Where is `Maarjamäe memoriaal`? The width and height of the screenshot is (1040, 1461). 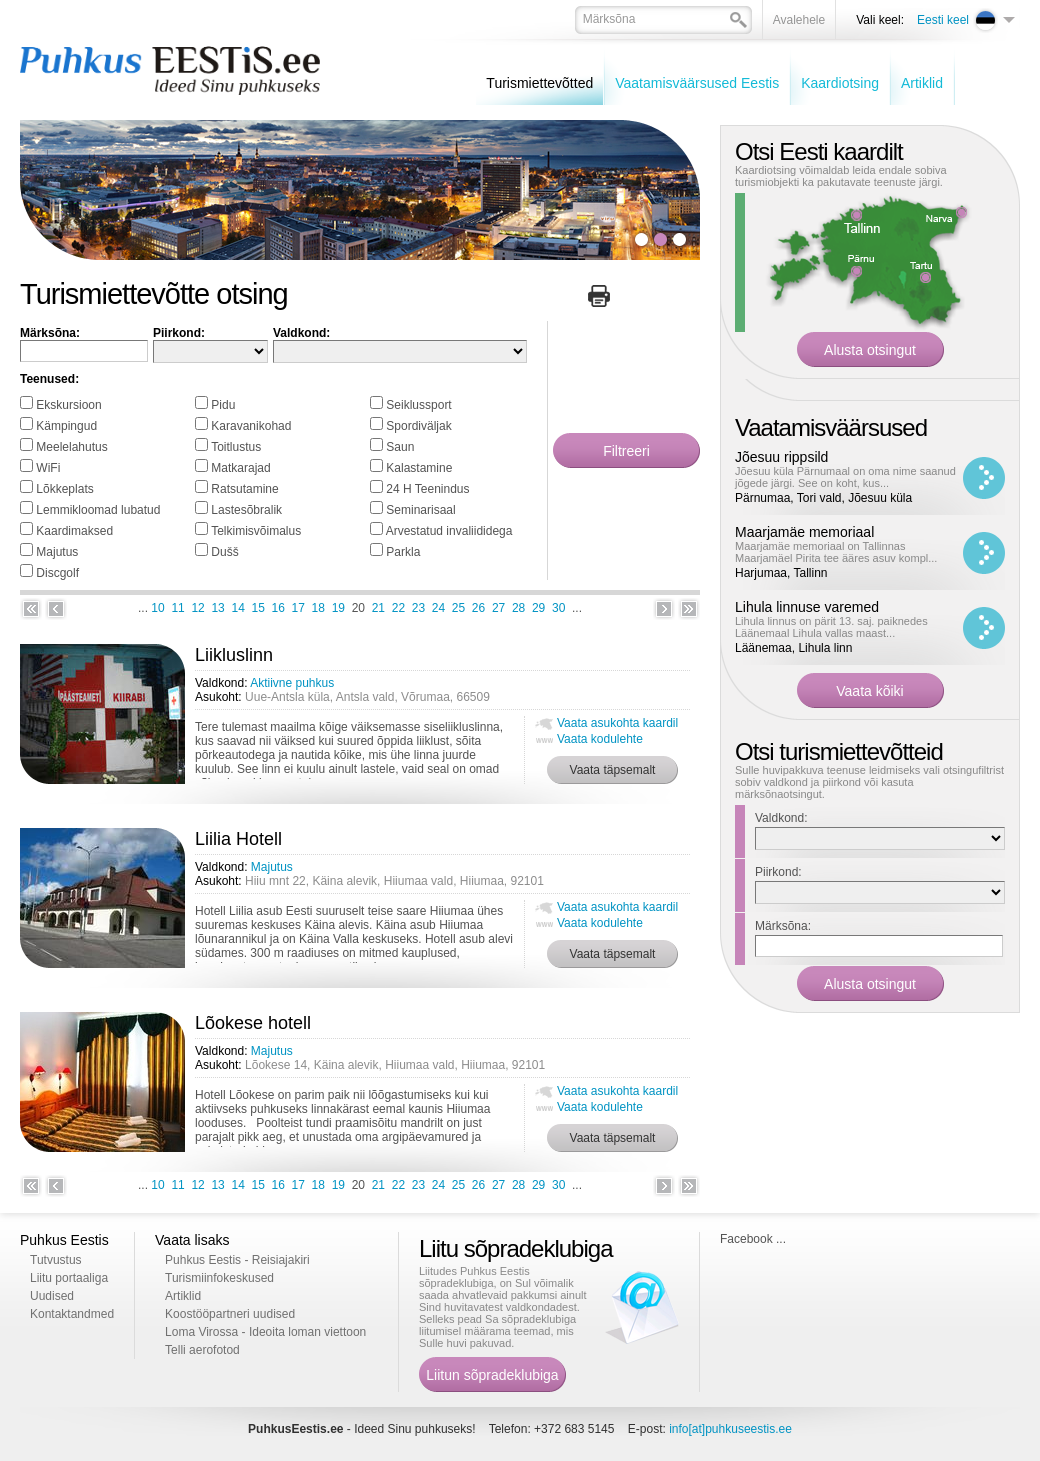 Maarjamäe memoriaal is located at coordinates (804, 532).